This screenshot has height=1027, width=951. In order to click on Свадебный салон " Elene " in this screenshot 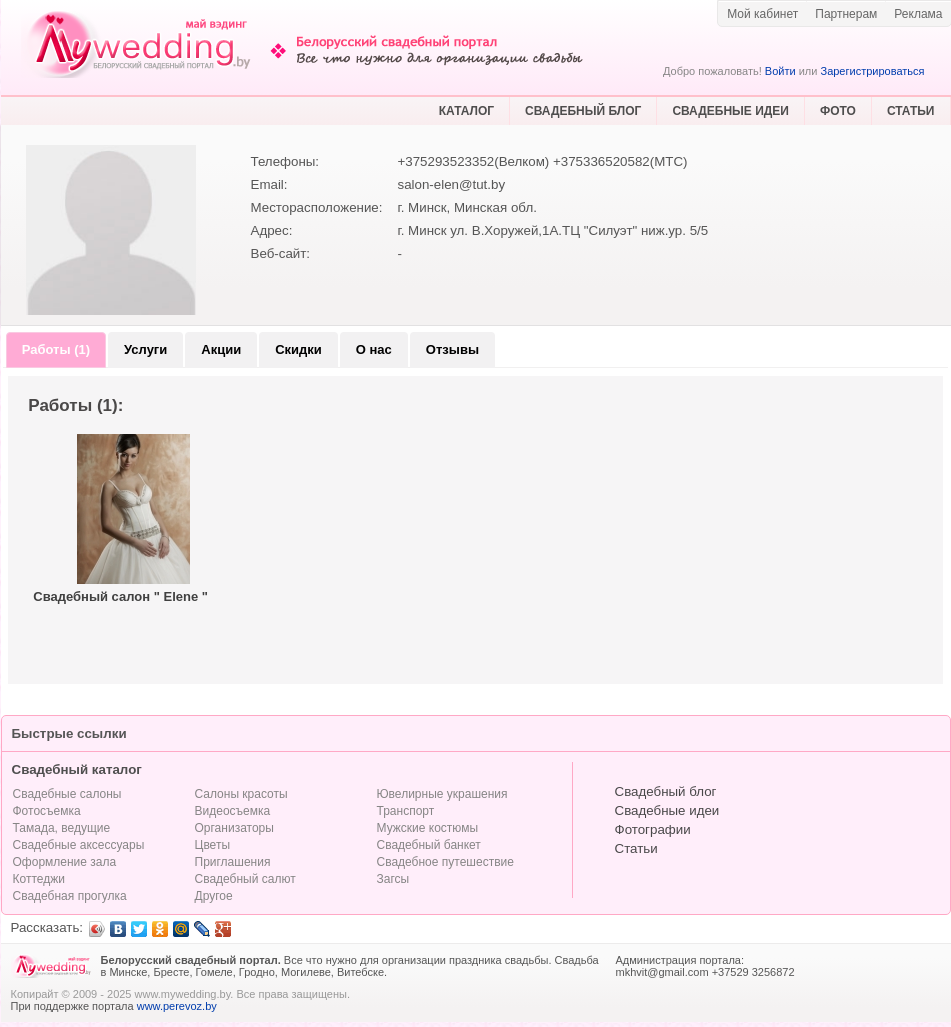, I will do `click(120, 596)`.